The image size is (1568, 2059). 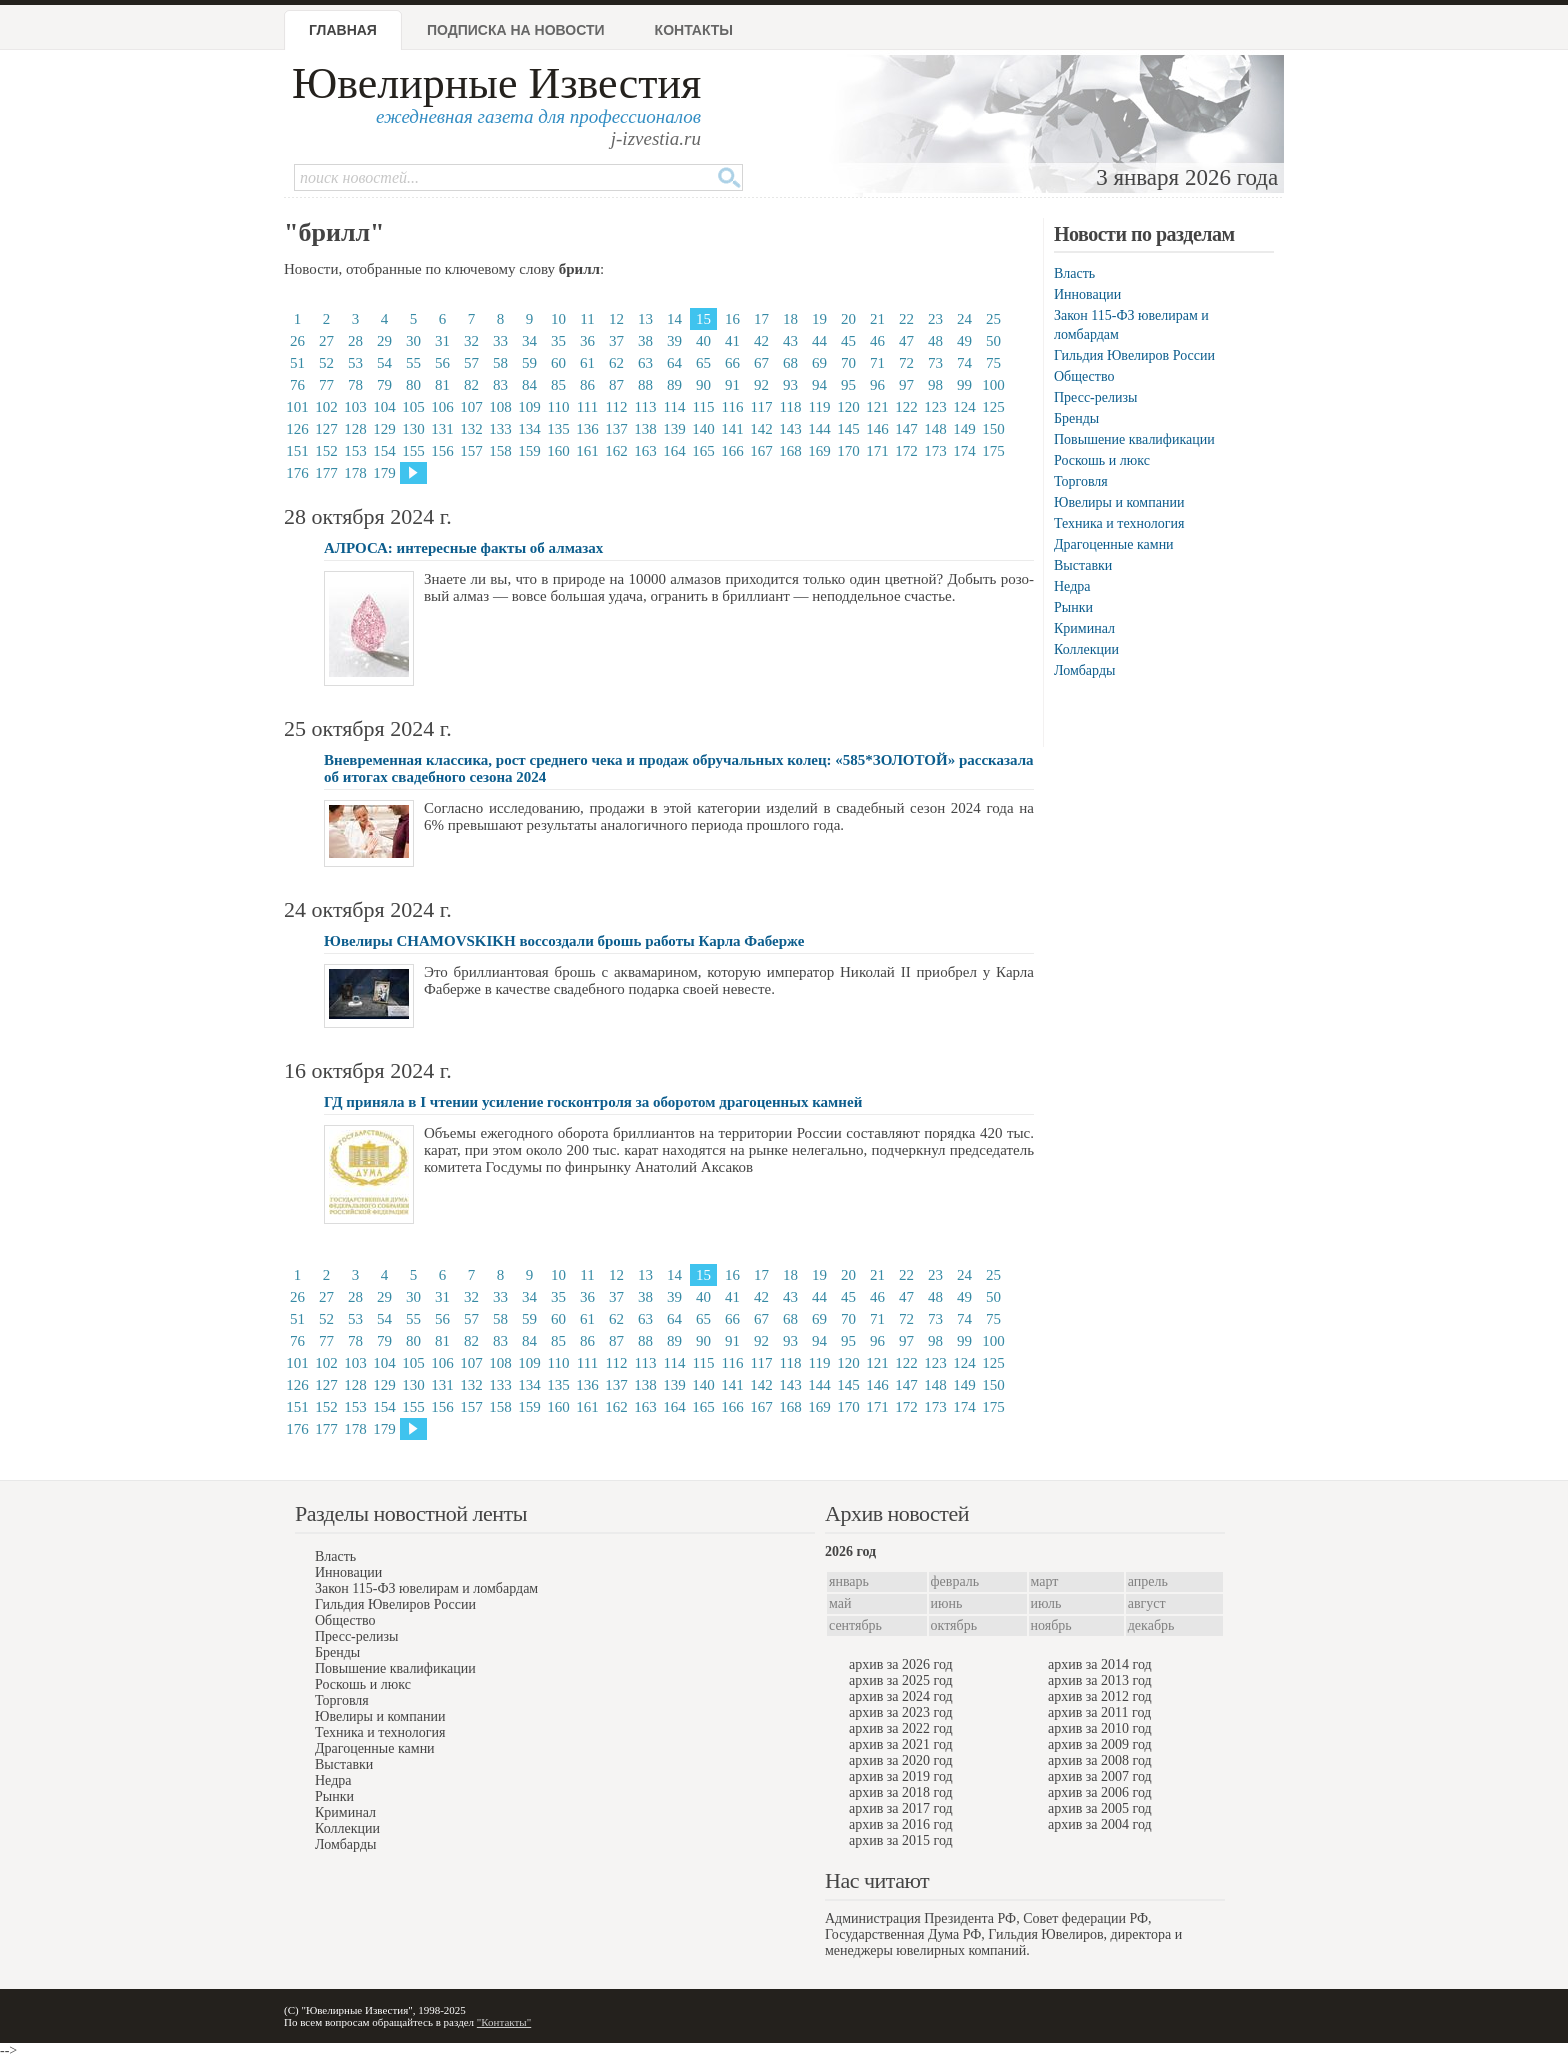 I want to click on 76, so click(x=297, y=385).